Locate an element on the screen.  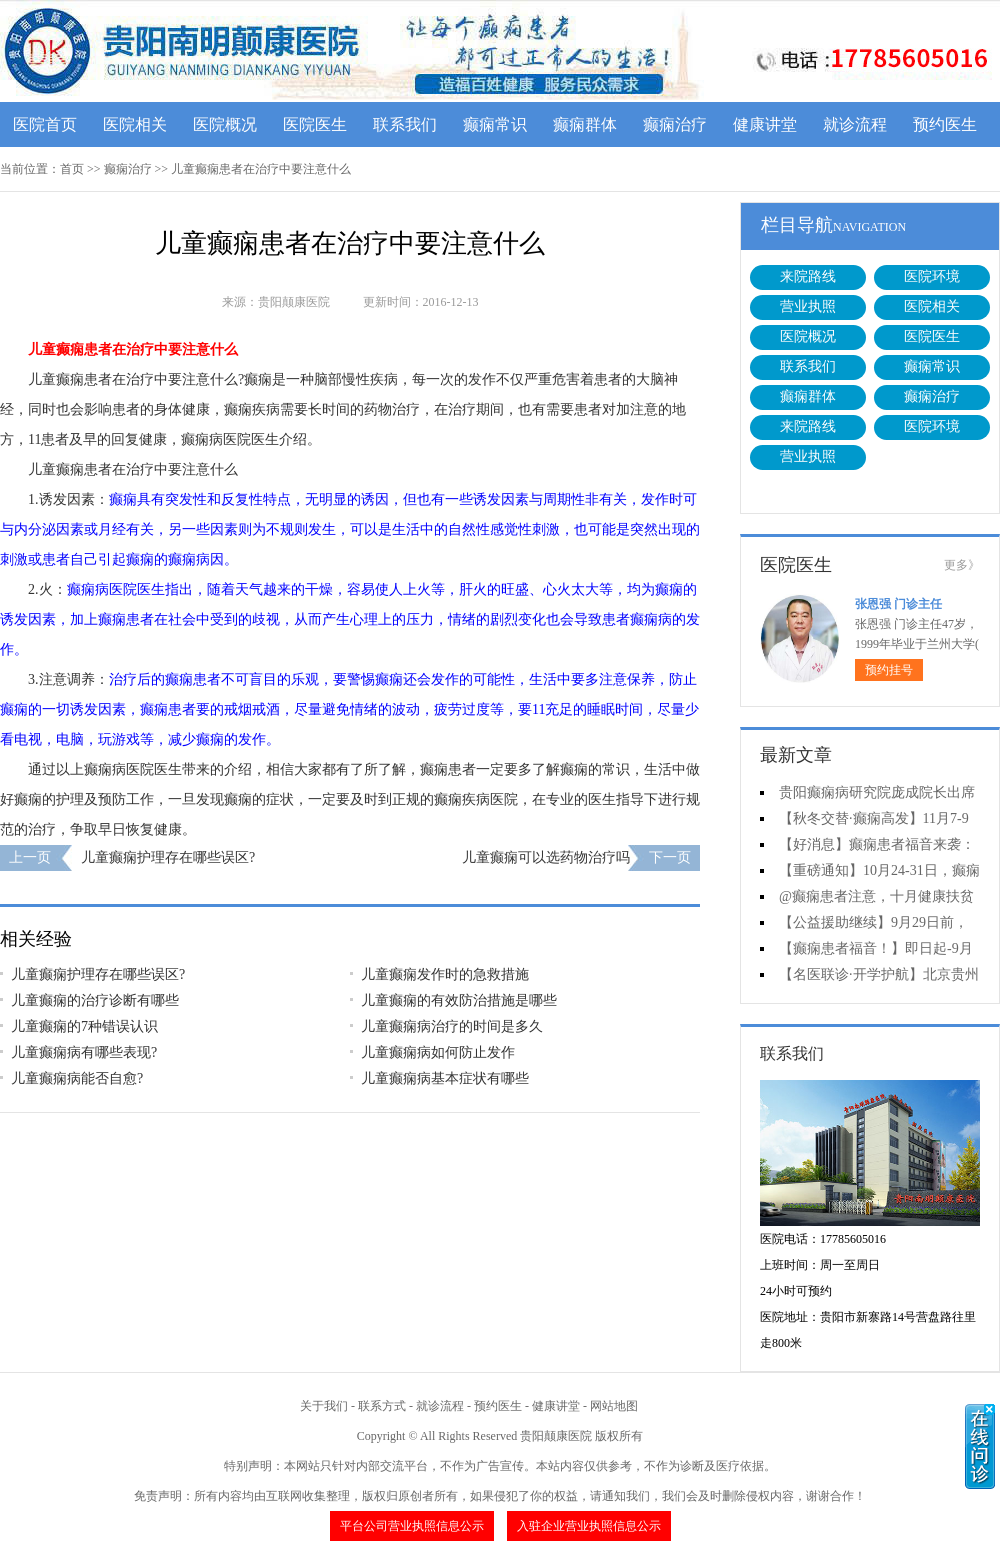
联系我们 is located at coordinates (405, 124).